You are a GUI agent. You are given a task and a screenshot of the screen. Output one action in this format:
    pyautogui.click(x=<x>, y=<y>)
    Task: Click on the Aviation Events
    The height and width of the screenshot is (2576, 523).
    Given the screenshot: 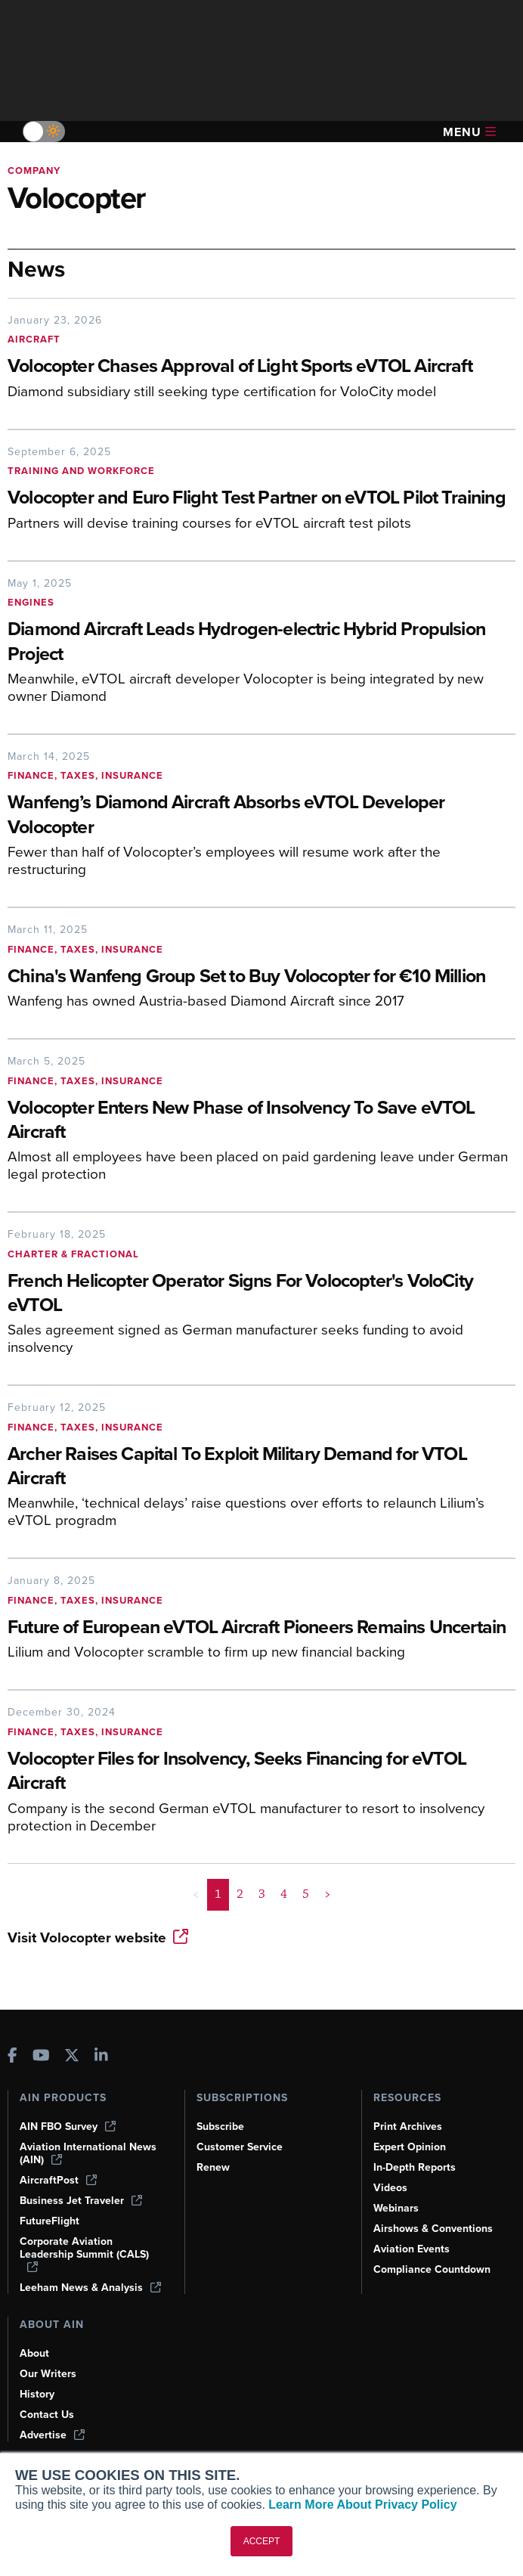 What is the action you would take?
    pyautogui.click(x=411, y=2249)
    